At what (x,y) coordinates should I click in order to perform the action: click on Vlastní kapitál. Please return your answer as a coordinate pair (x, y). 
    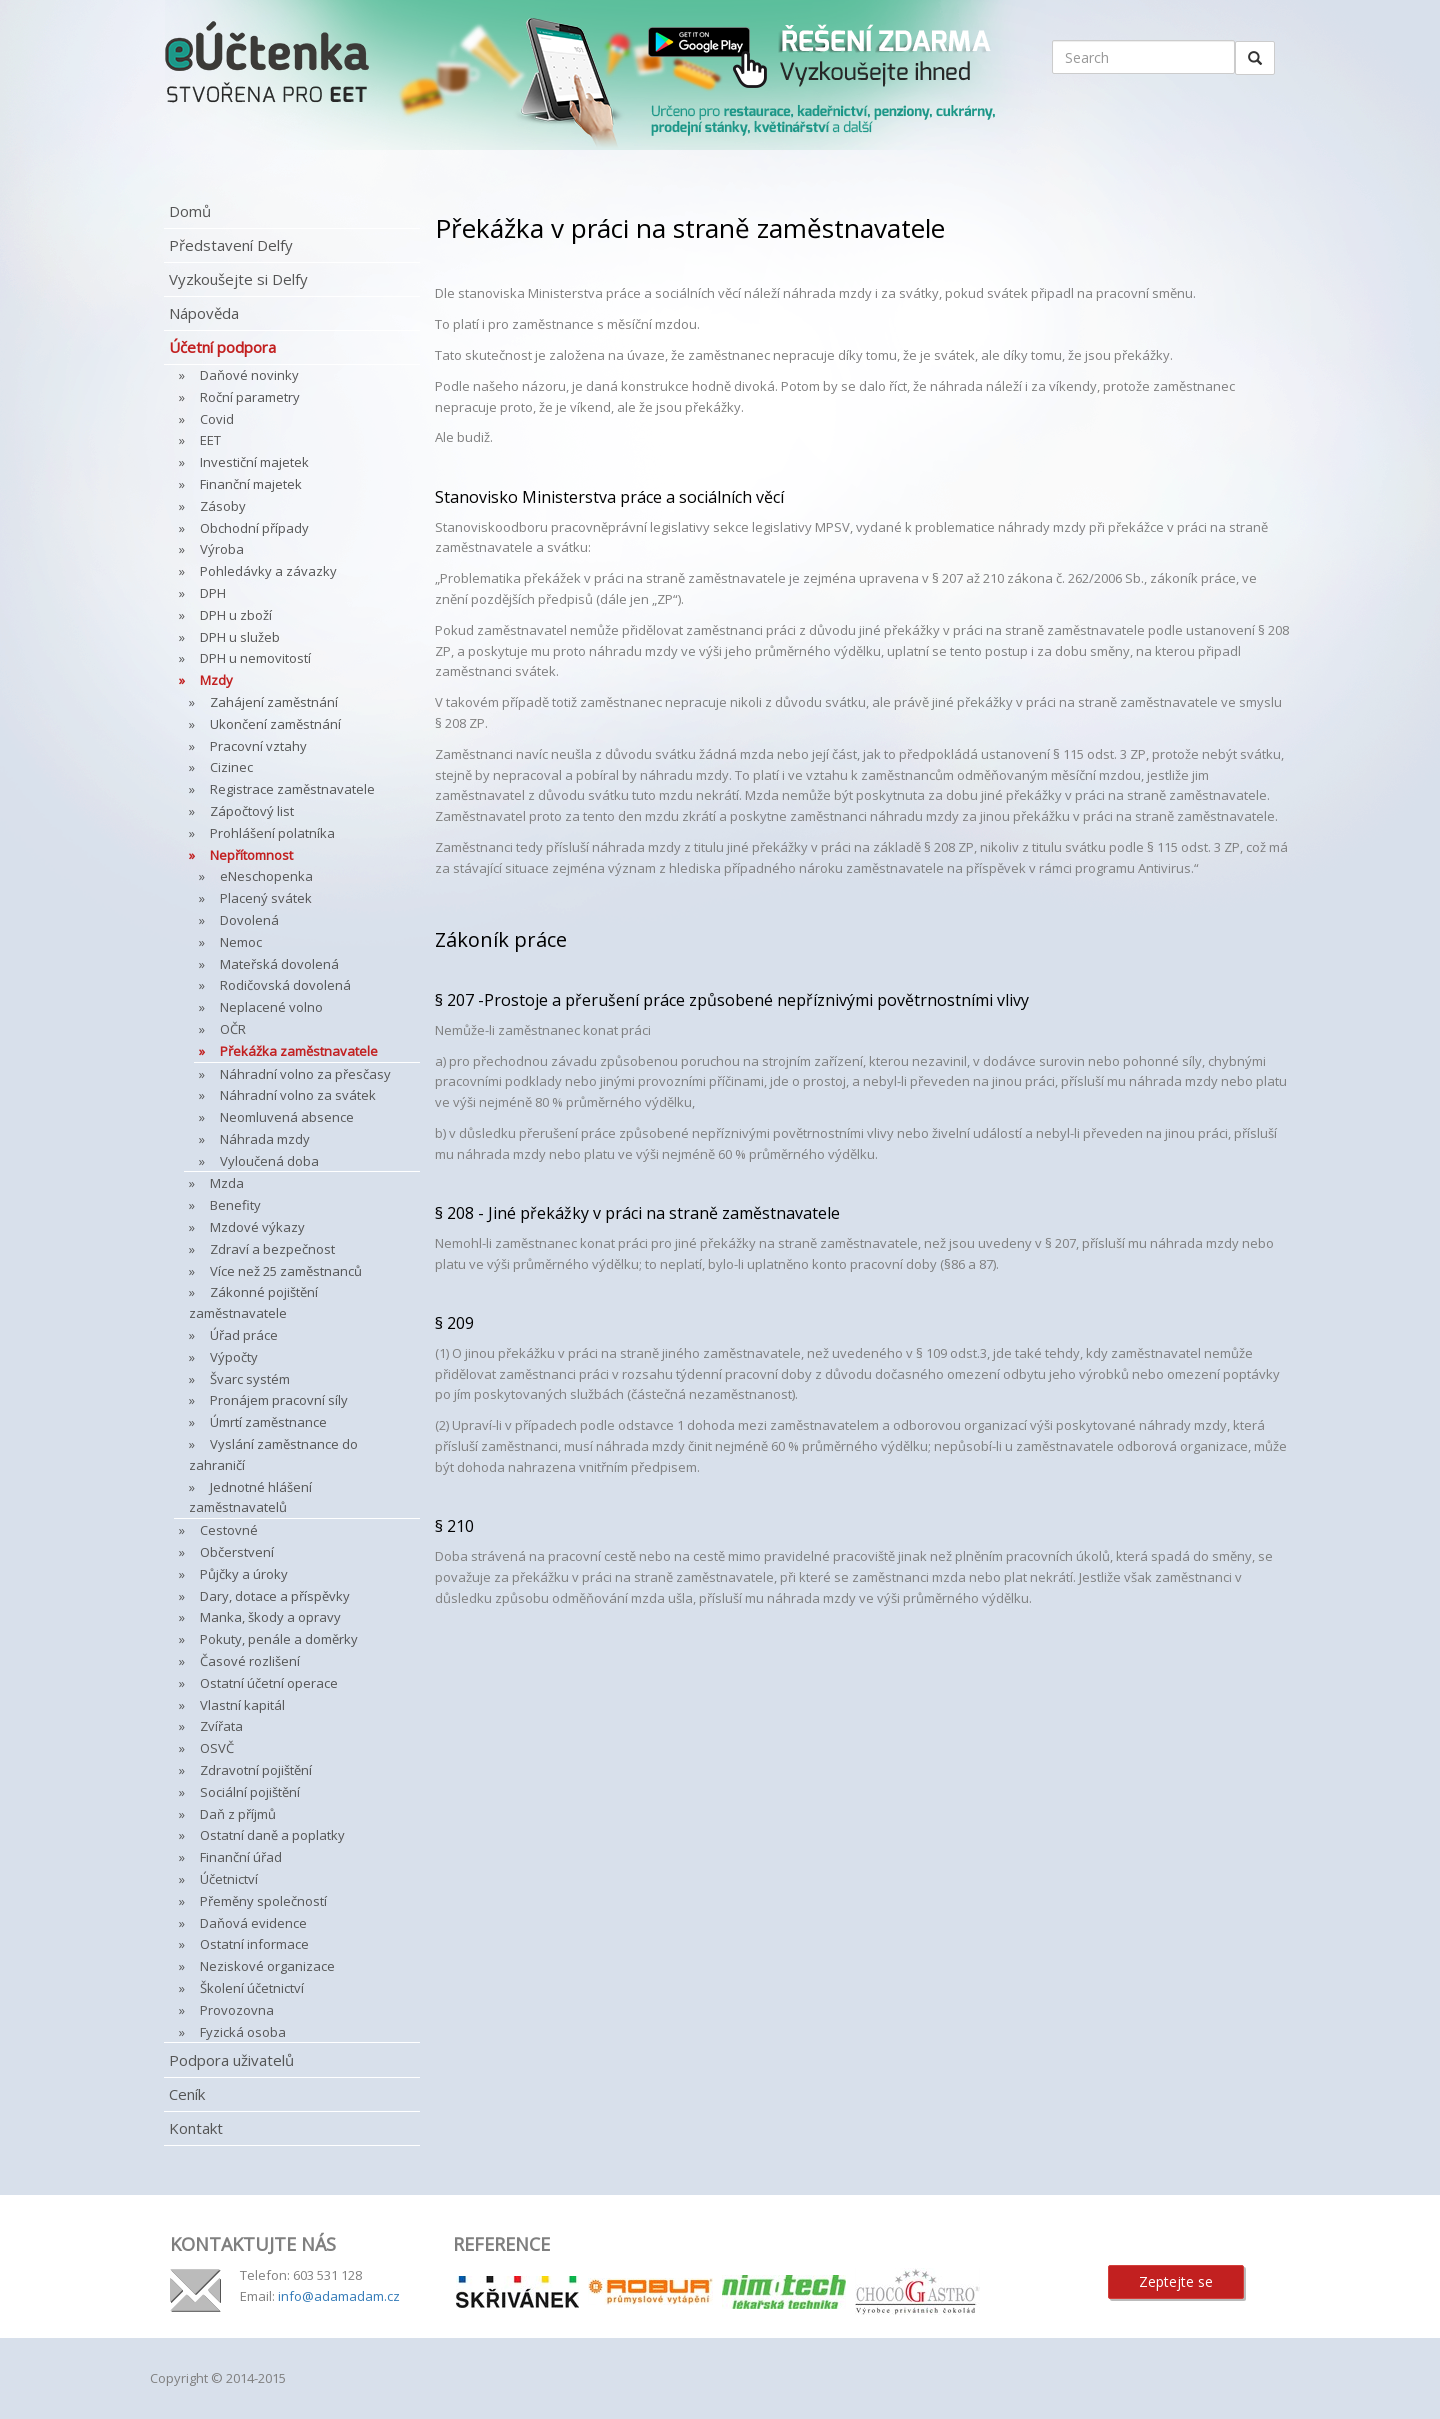
    Looking at the image, I should click on (242, 1705).